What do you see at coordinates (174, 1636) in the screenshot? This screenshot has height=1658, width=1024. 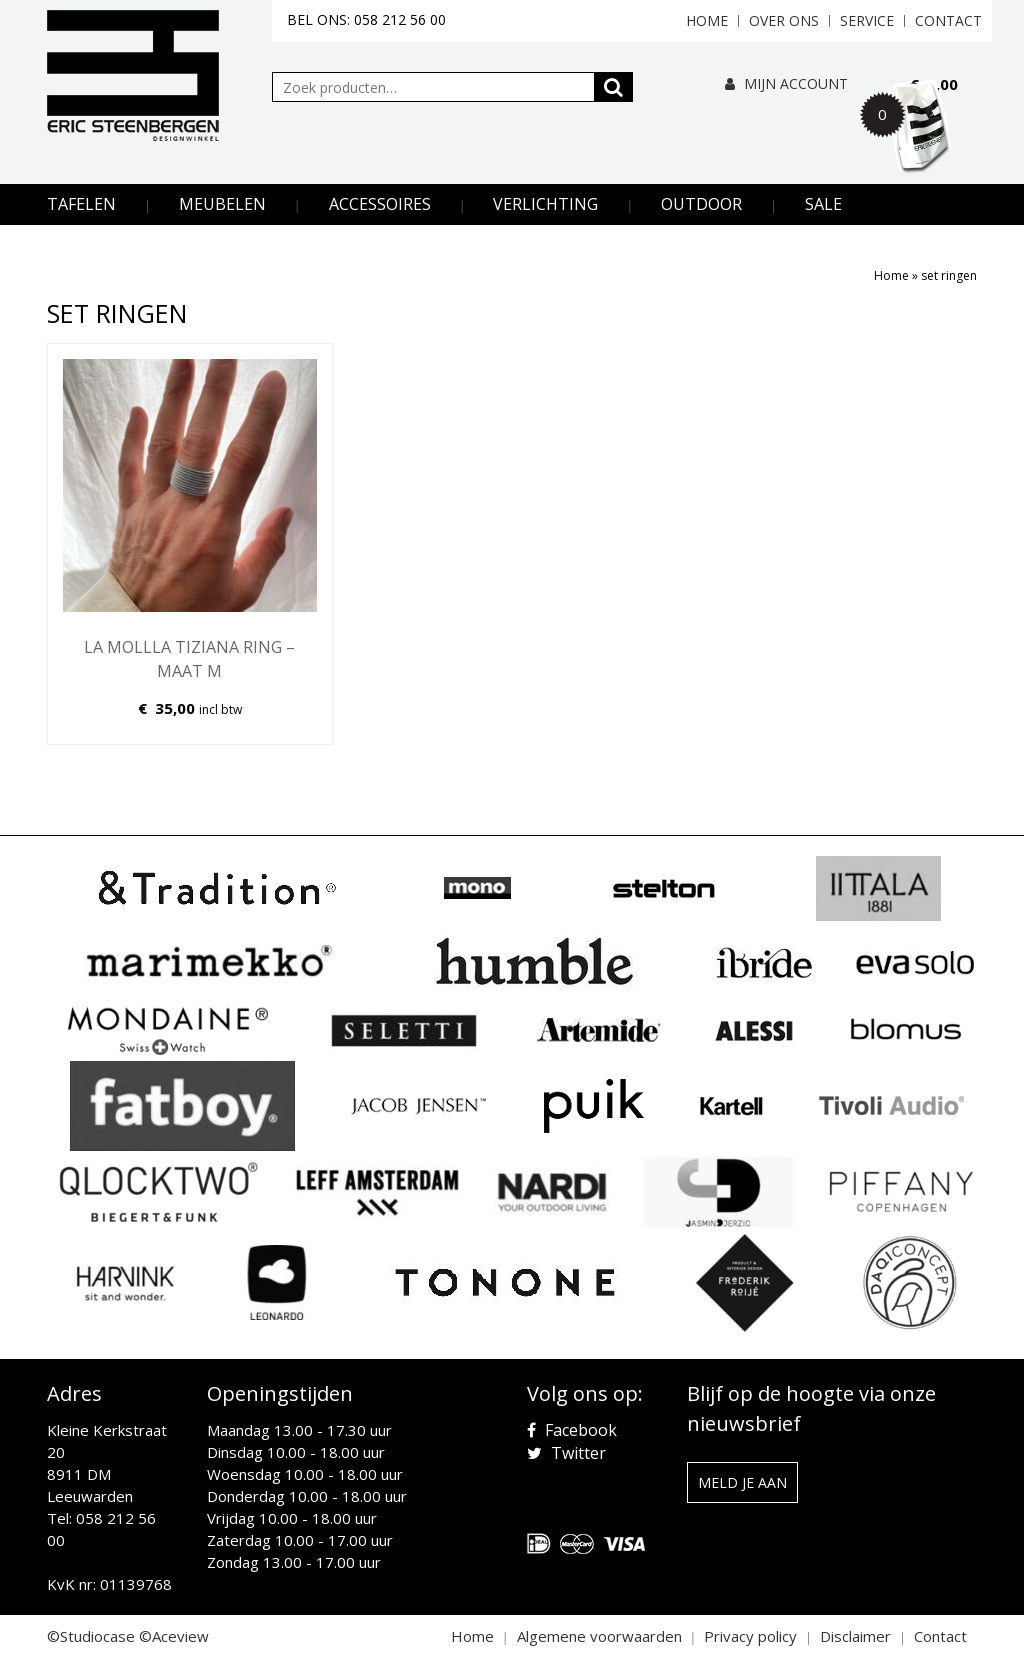 I see `©Aceview` at bounding box center [174, 1636].